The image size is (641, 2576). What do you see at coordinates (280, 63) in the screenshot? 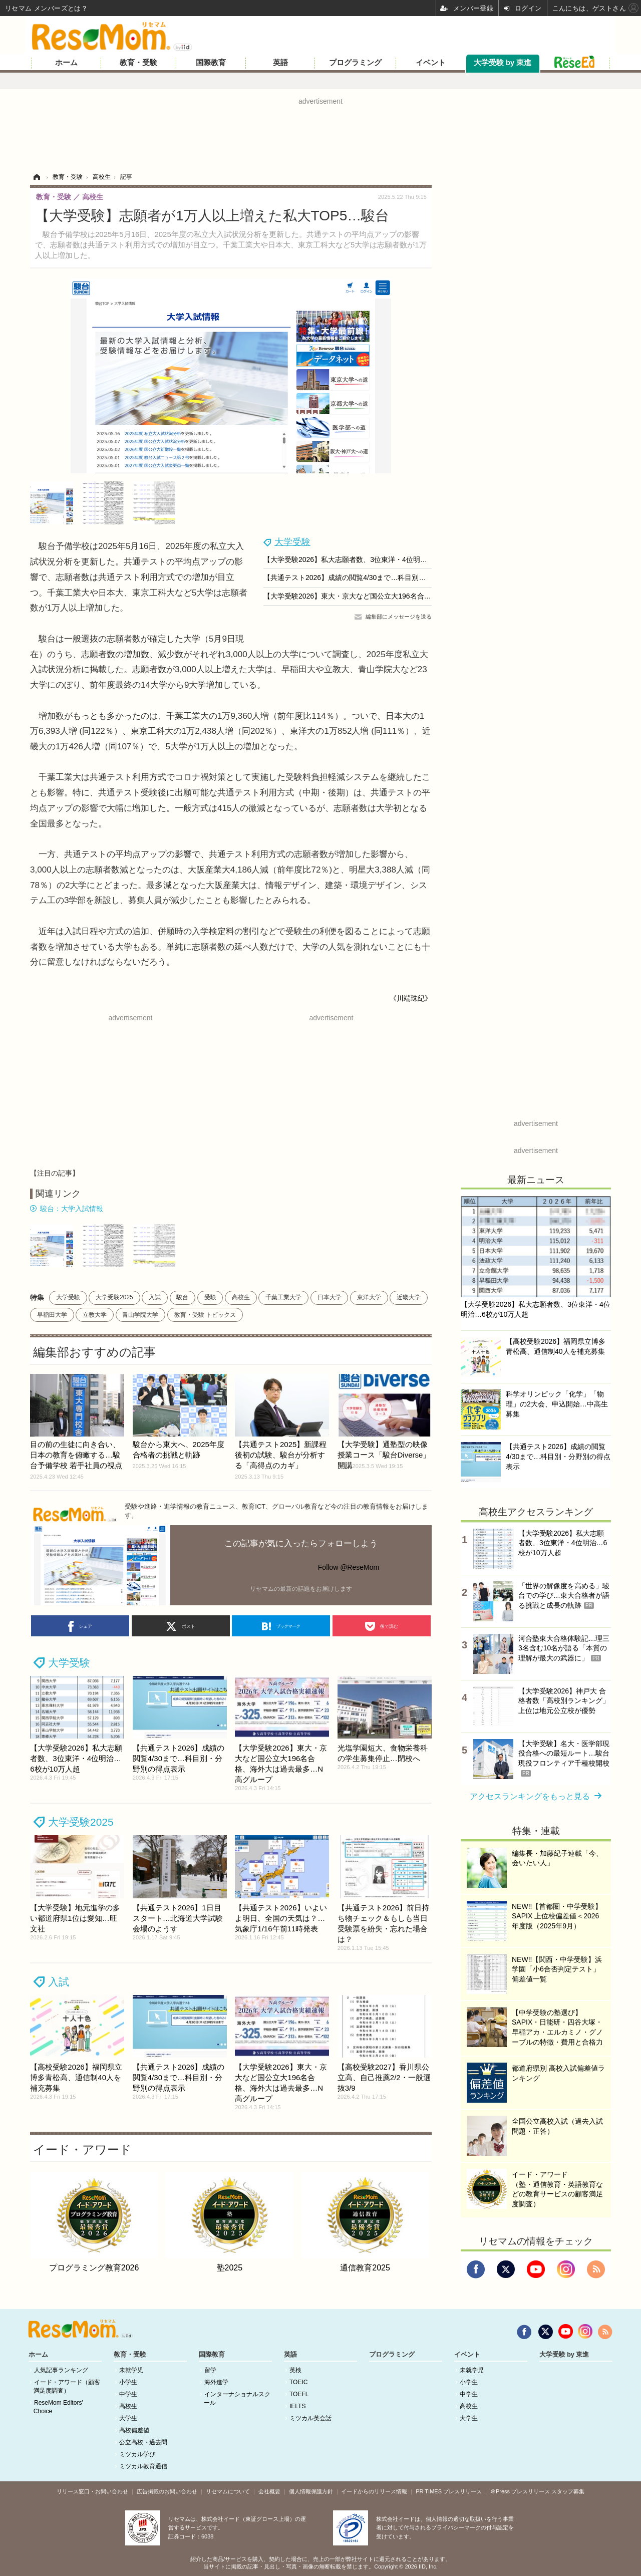
I see `英語` at bounding box center [280, 63].